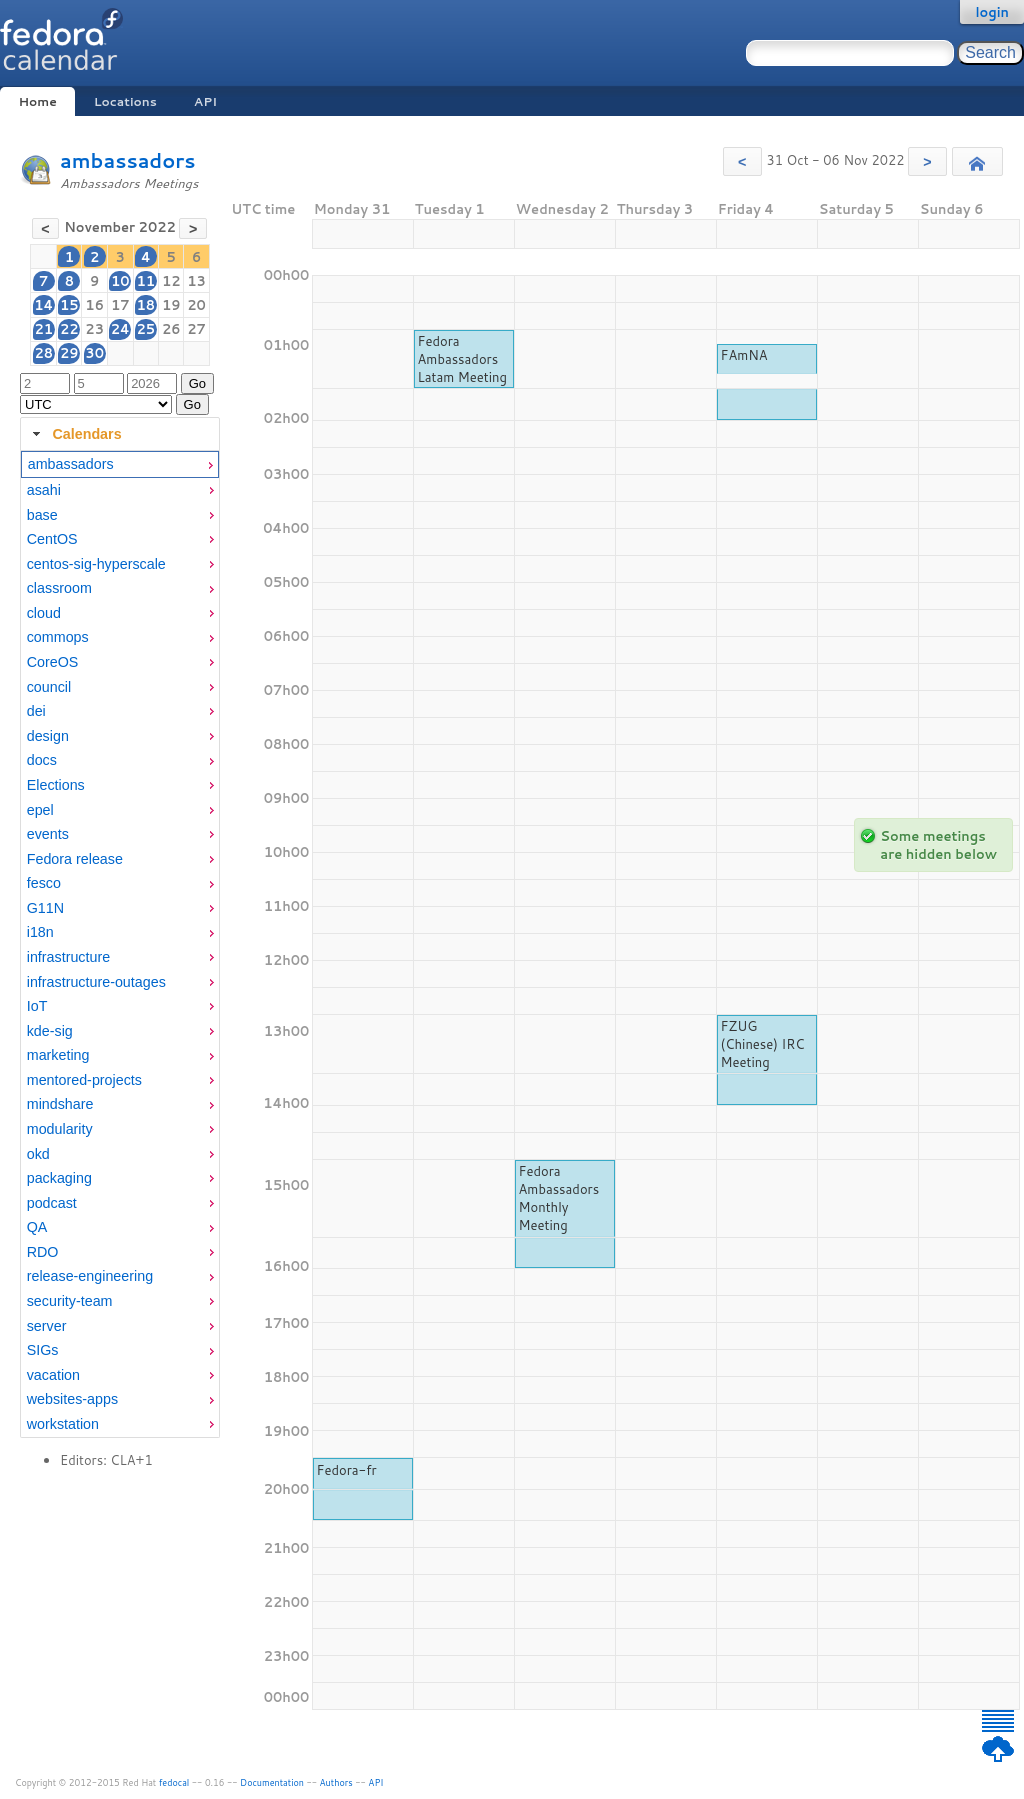 The image size is (1024, 1799). Describe the element at coordinates (70, 1301) in the screenshot. I see `security-team` at that location.